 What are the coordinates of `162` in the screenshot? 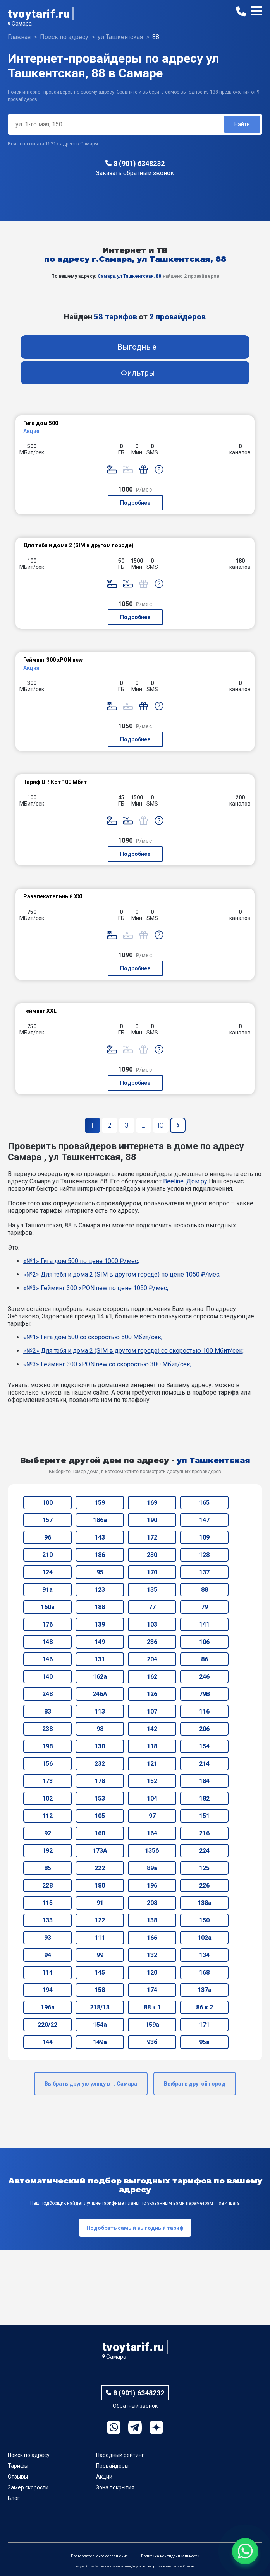 It's located at (152, 1676).